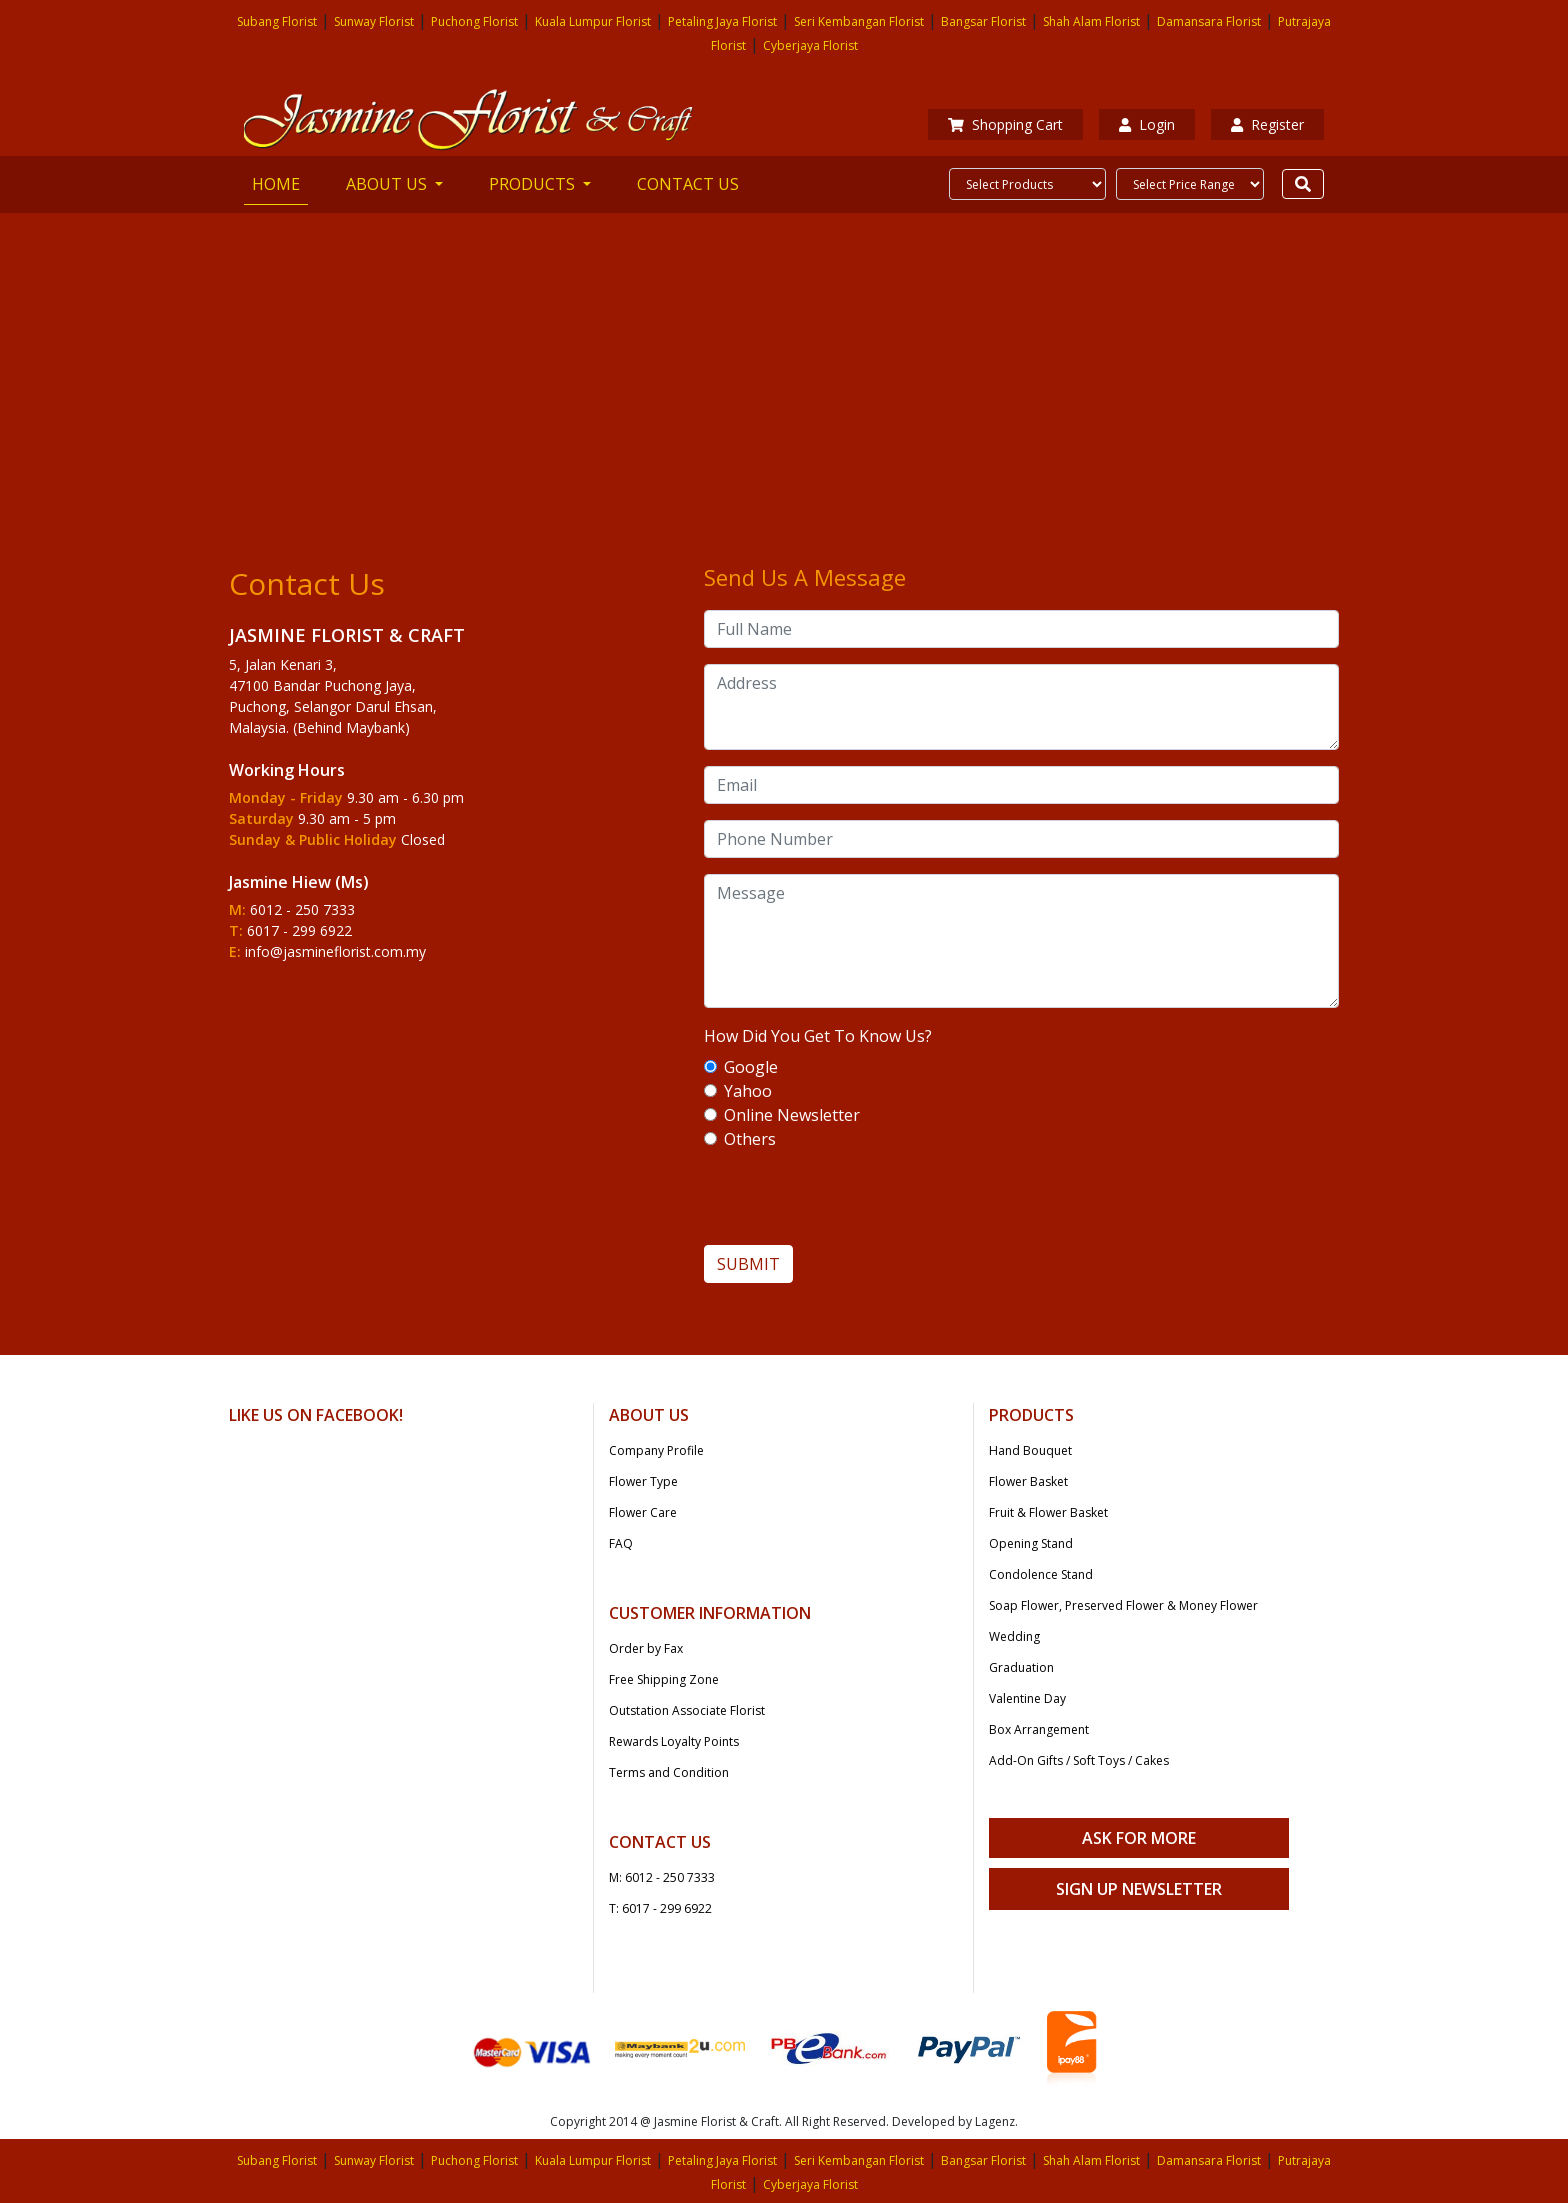  What do you see at coordinates (534, 184) in the screenshot?
I see `PRODUCTS [button]` at bounding box center [534, 184].